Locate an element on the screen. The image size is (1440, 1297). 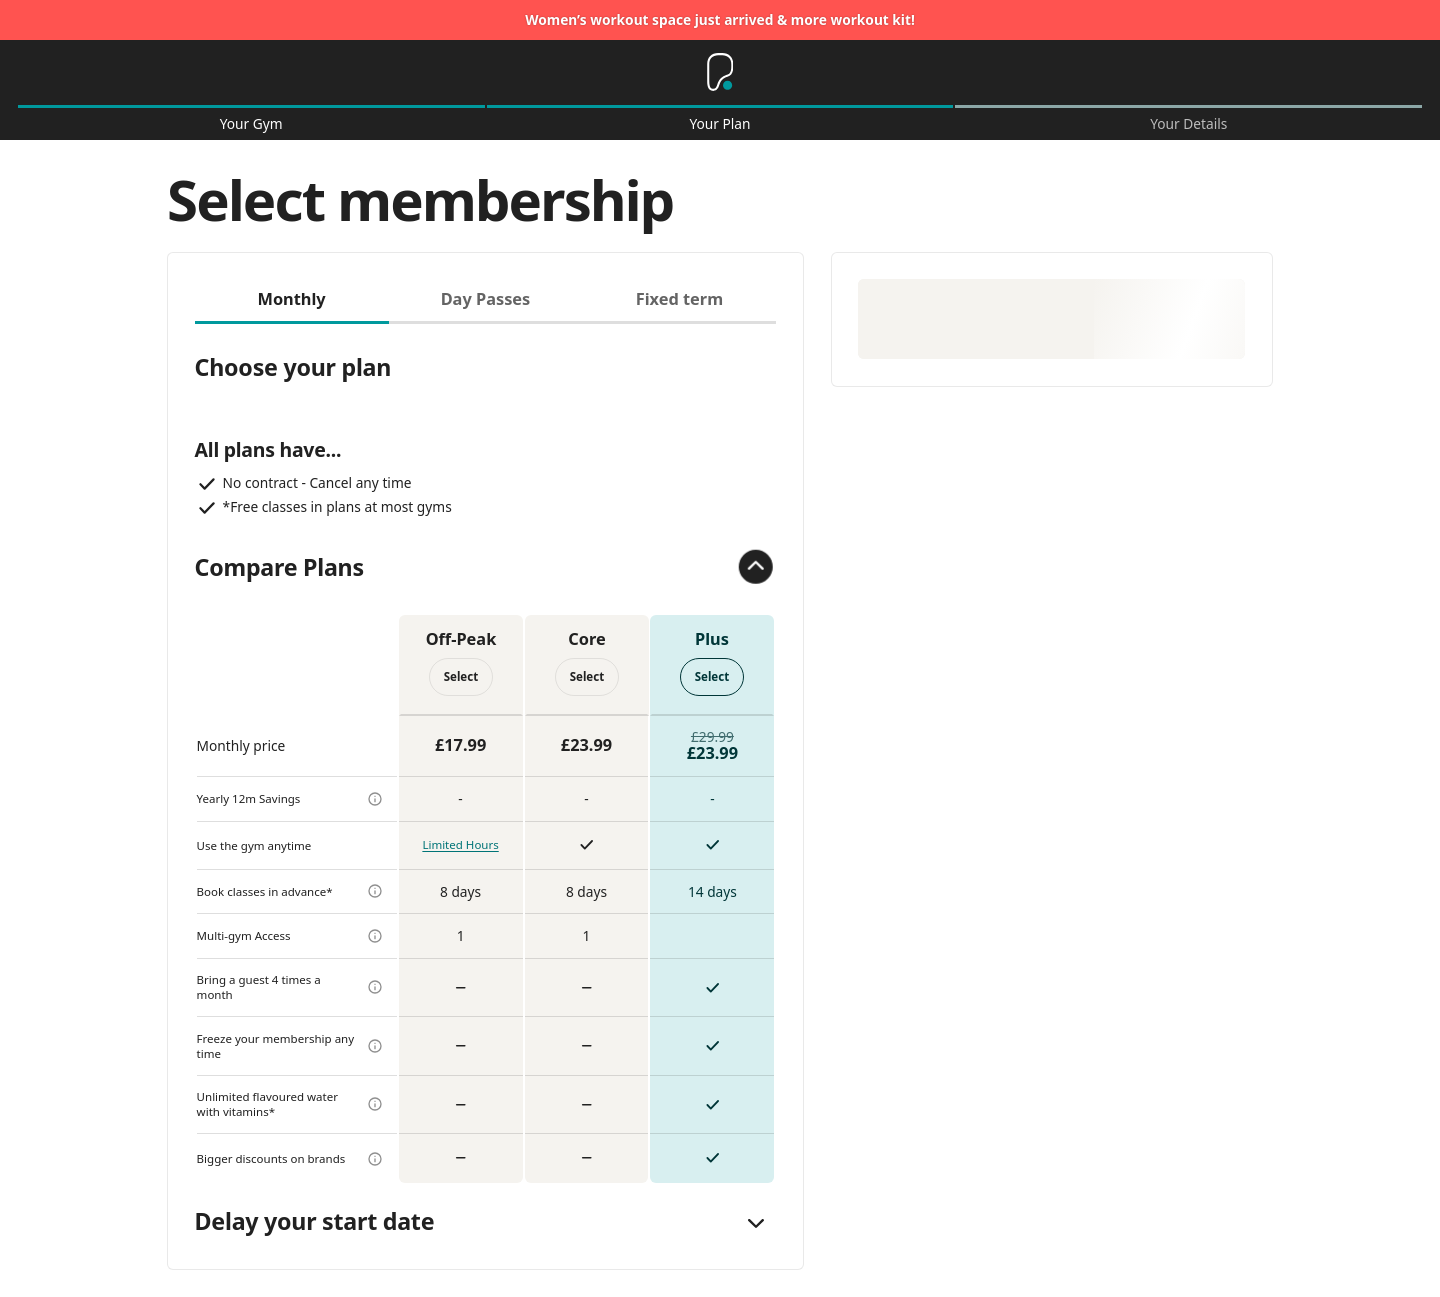
Monthly [tab] is located at coordinates (291, 299).